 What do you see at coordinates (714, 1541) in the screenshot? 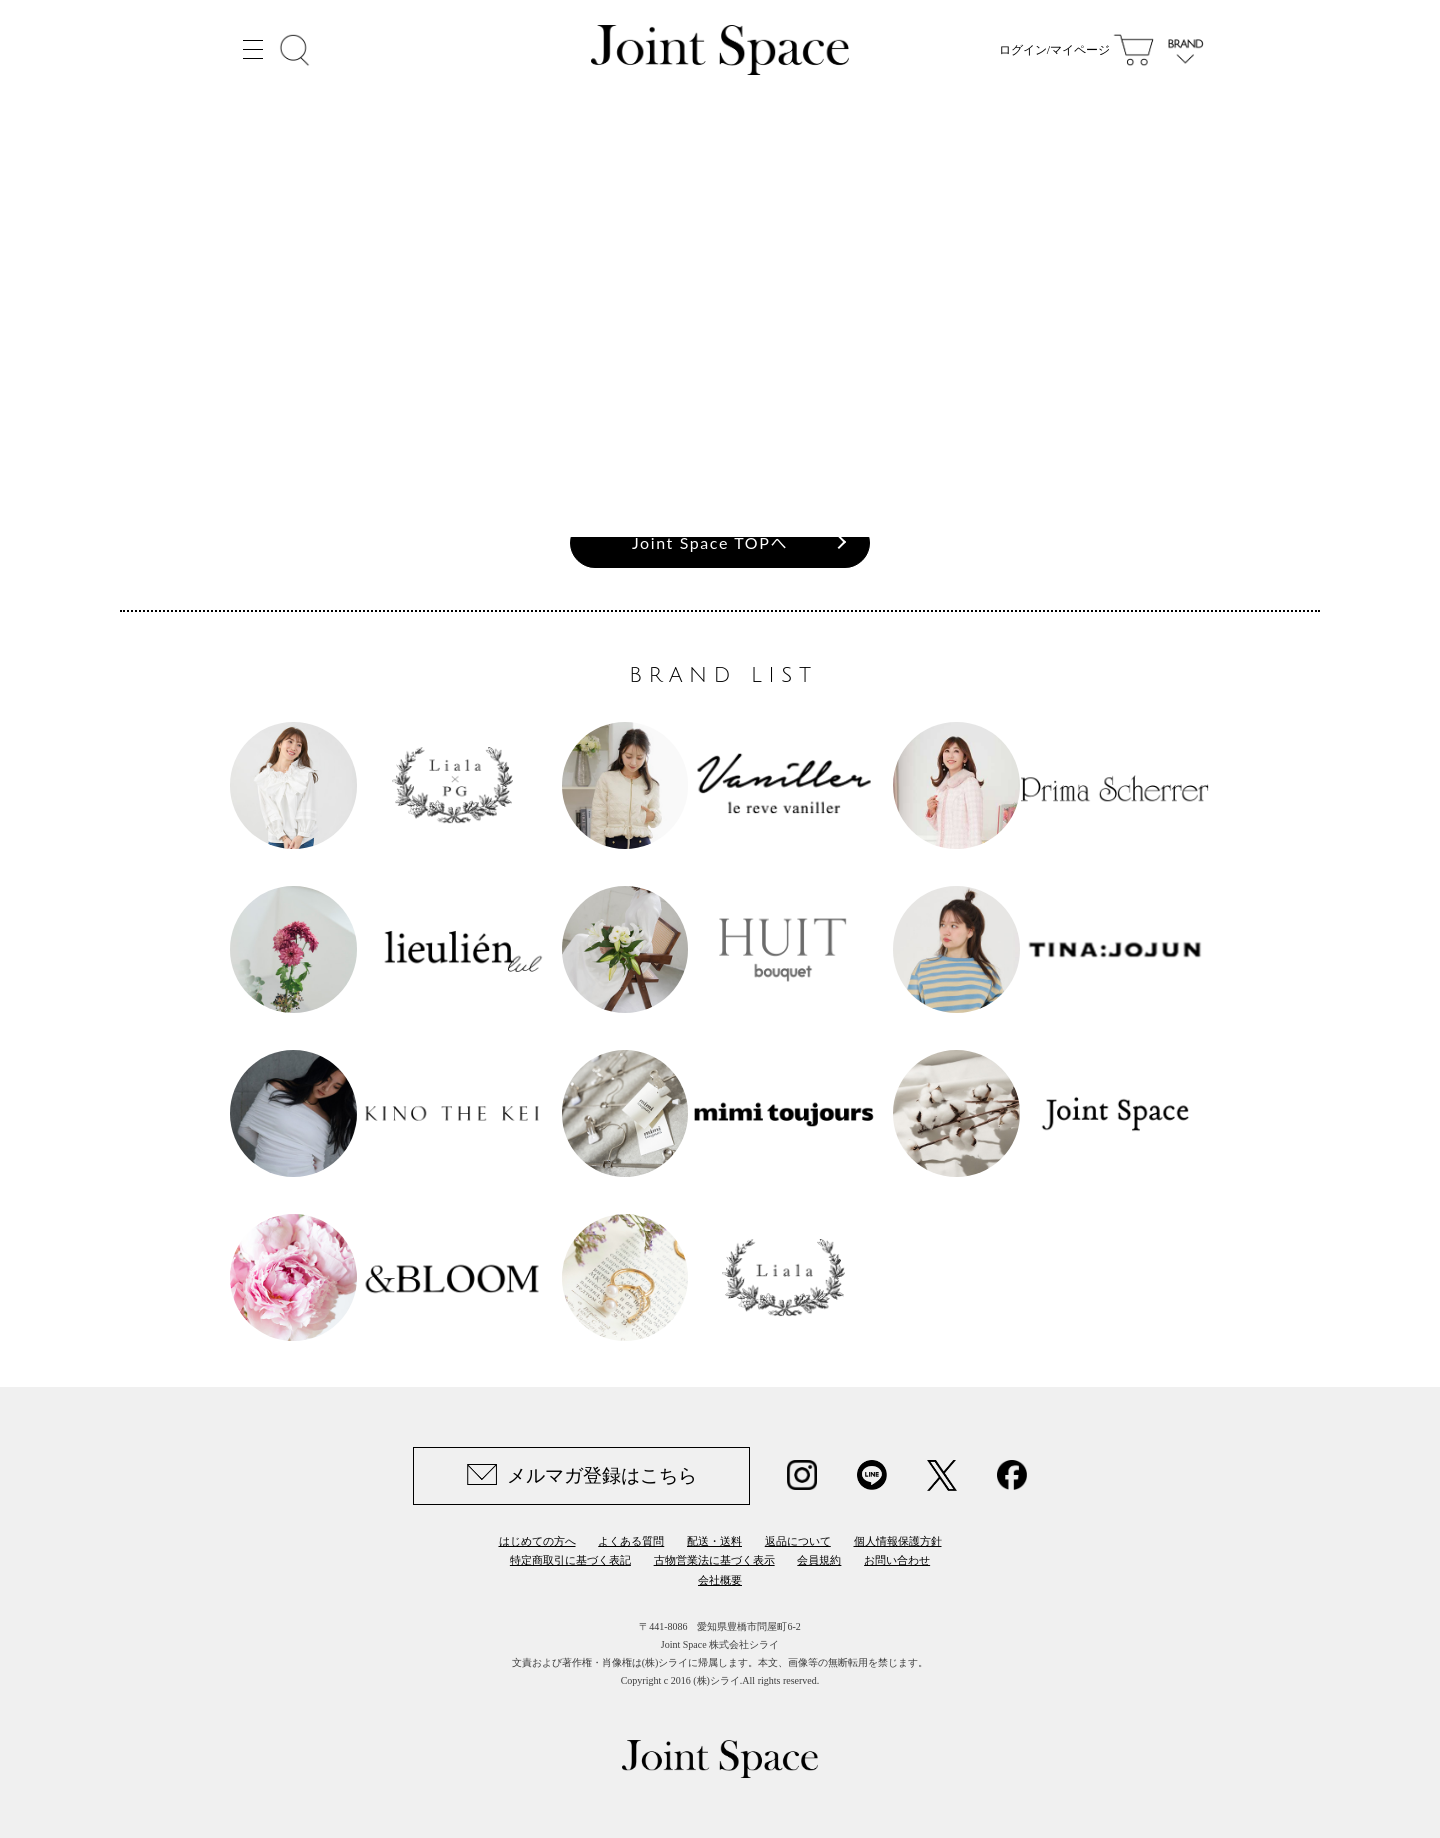
I see `配送・送料` at bounding box center [714, 1541].